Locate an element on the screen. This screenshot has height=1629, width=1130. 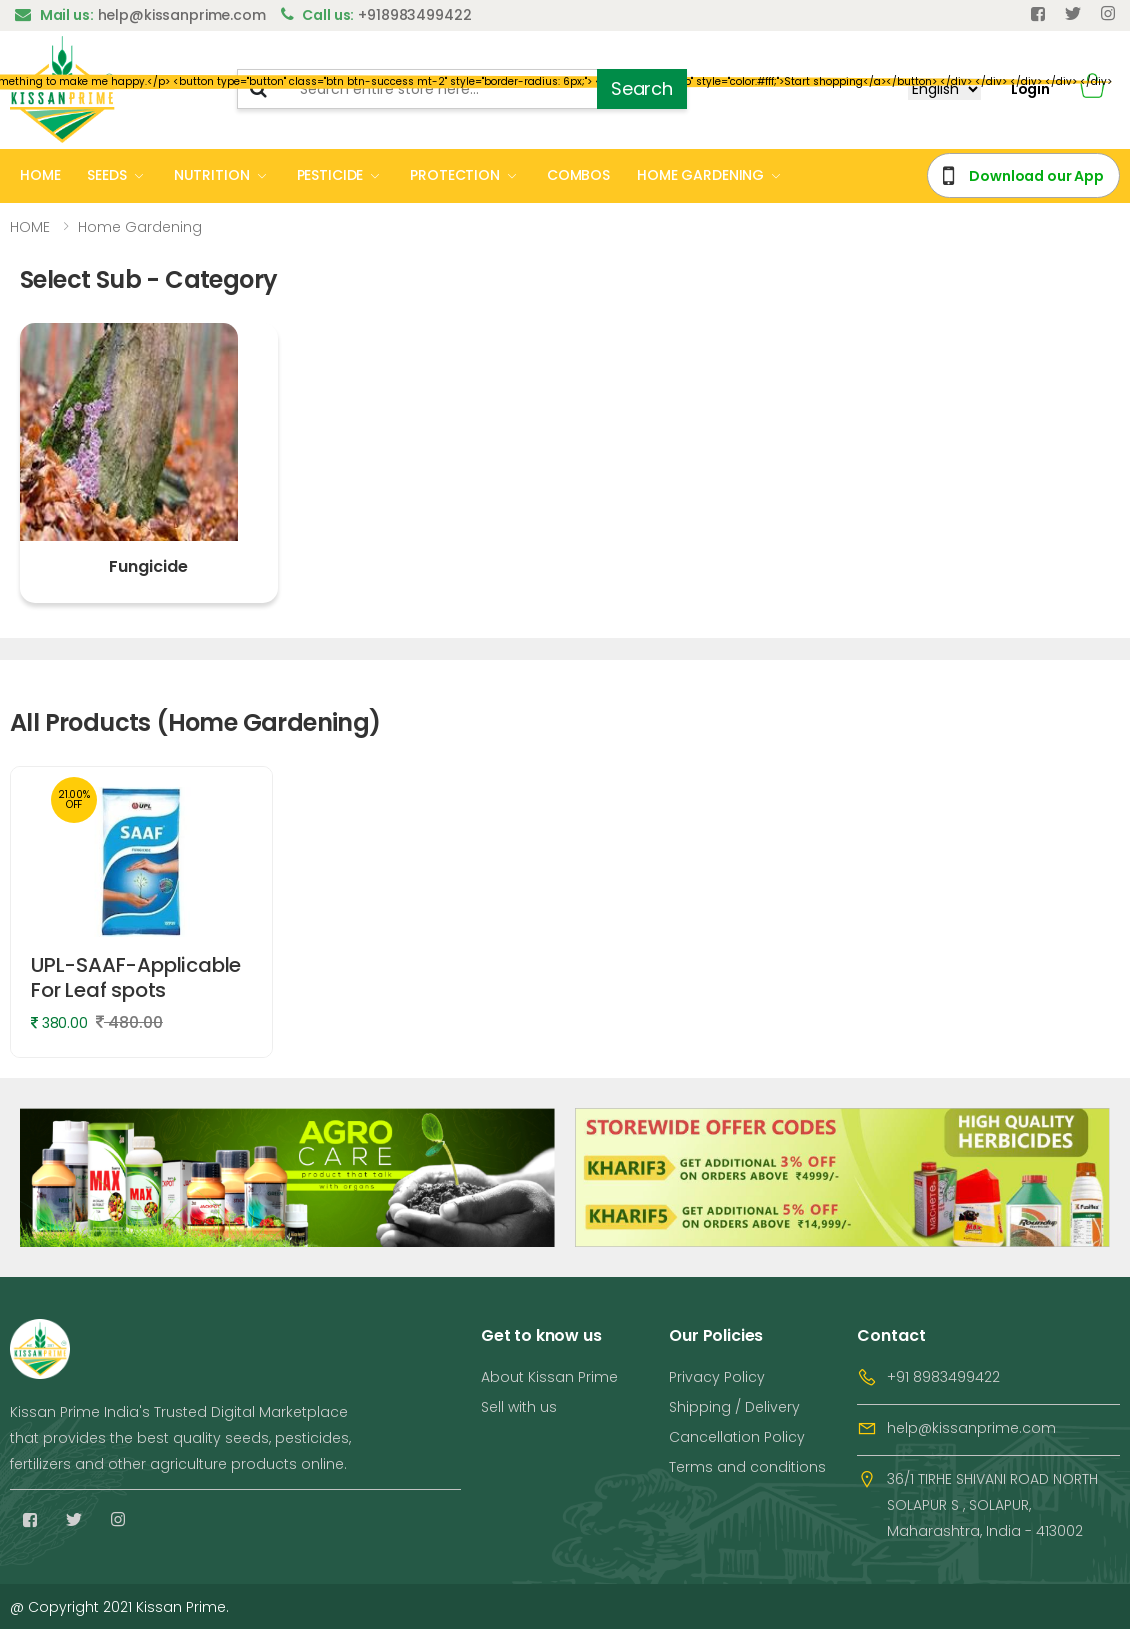
Home Gardening is located at coordinates (140, 227).